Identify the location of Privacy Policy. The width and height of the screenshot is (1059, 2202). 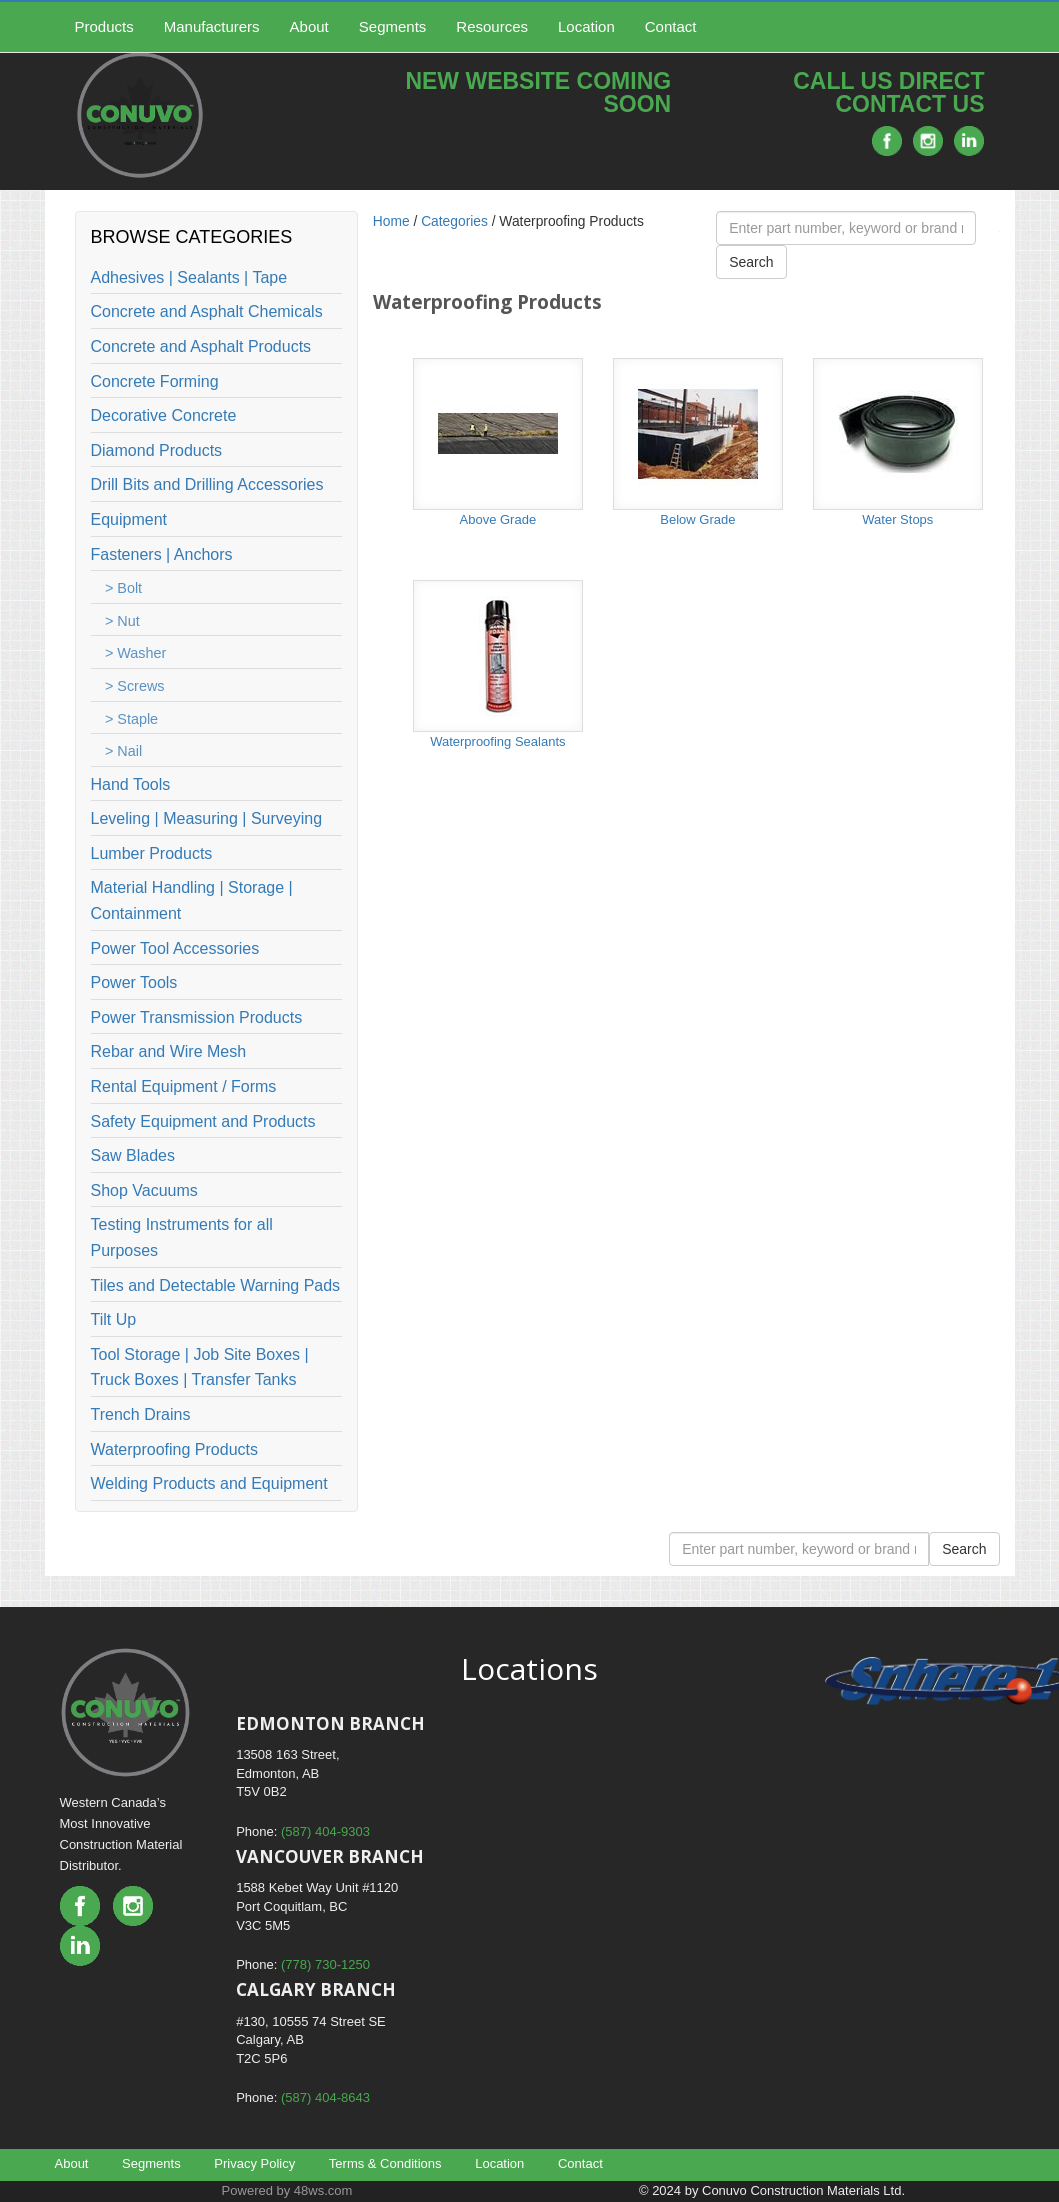
(254, 2163).